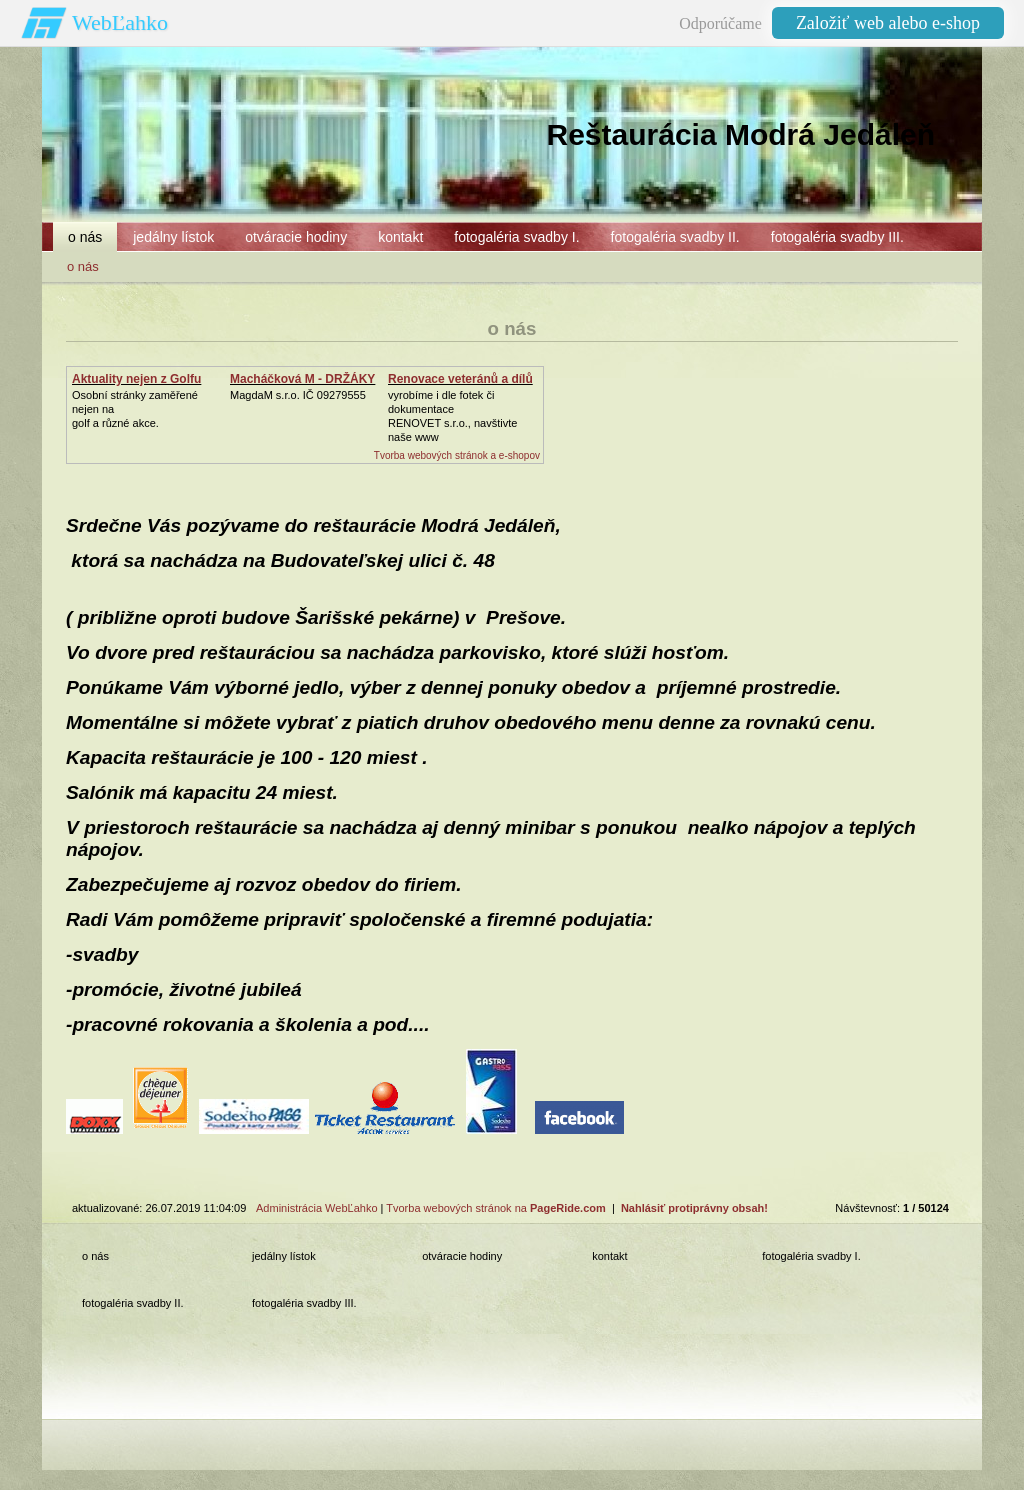  What do you see at coordinates (136, 379) in the screenshot?
I see `Aktuality nejen z Golfu` at bounding box center [136, 379].